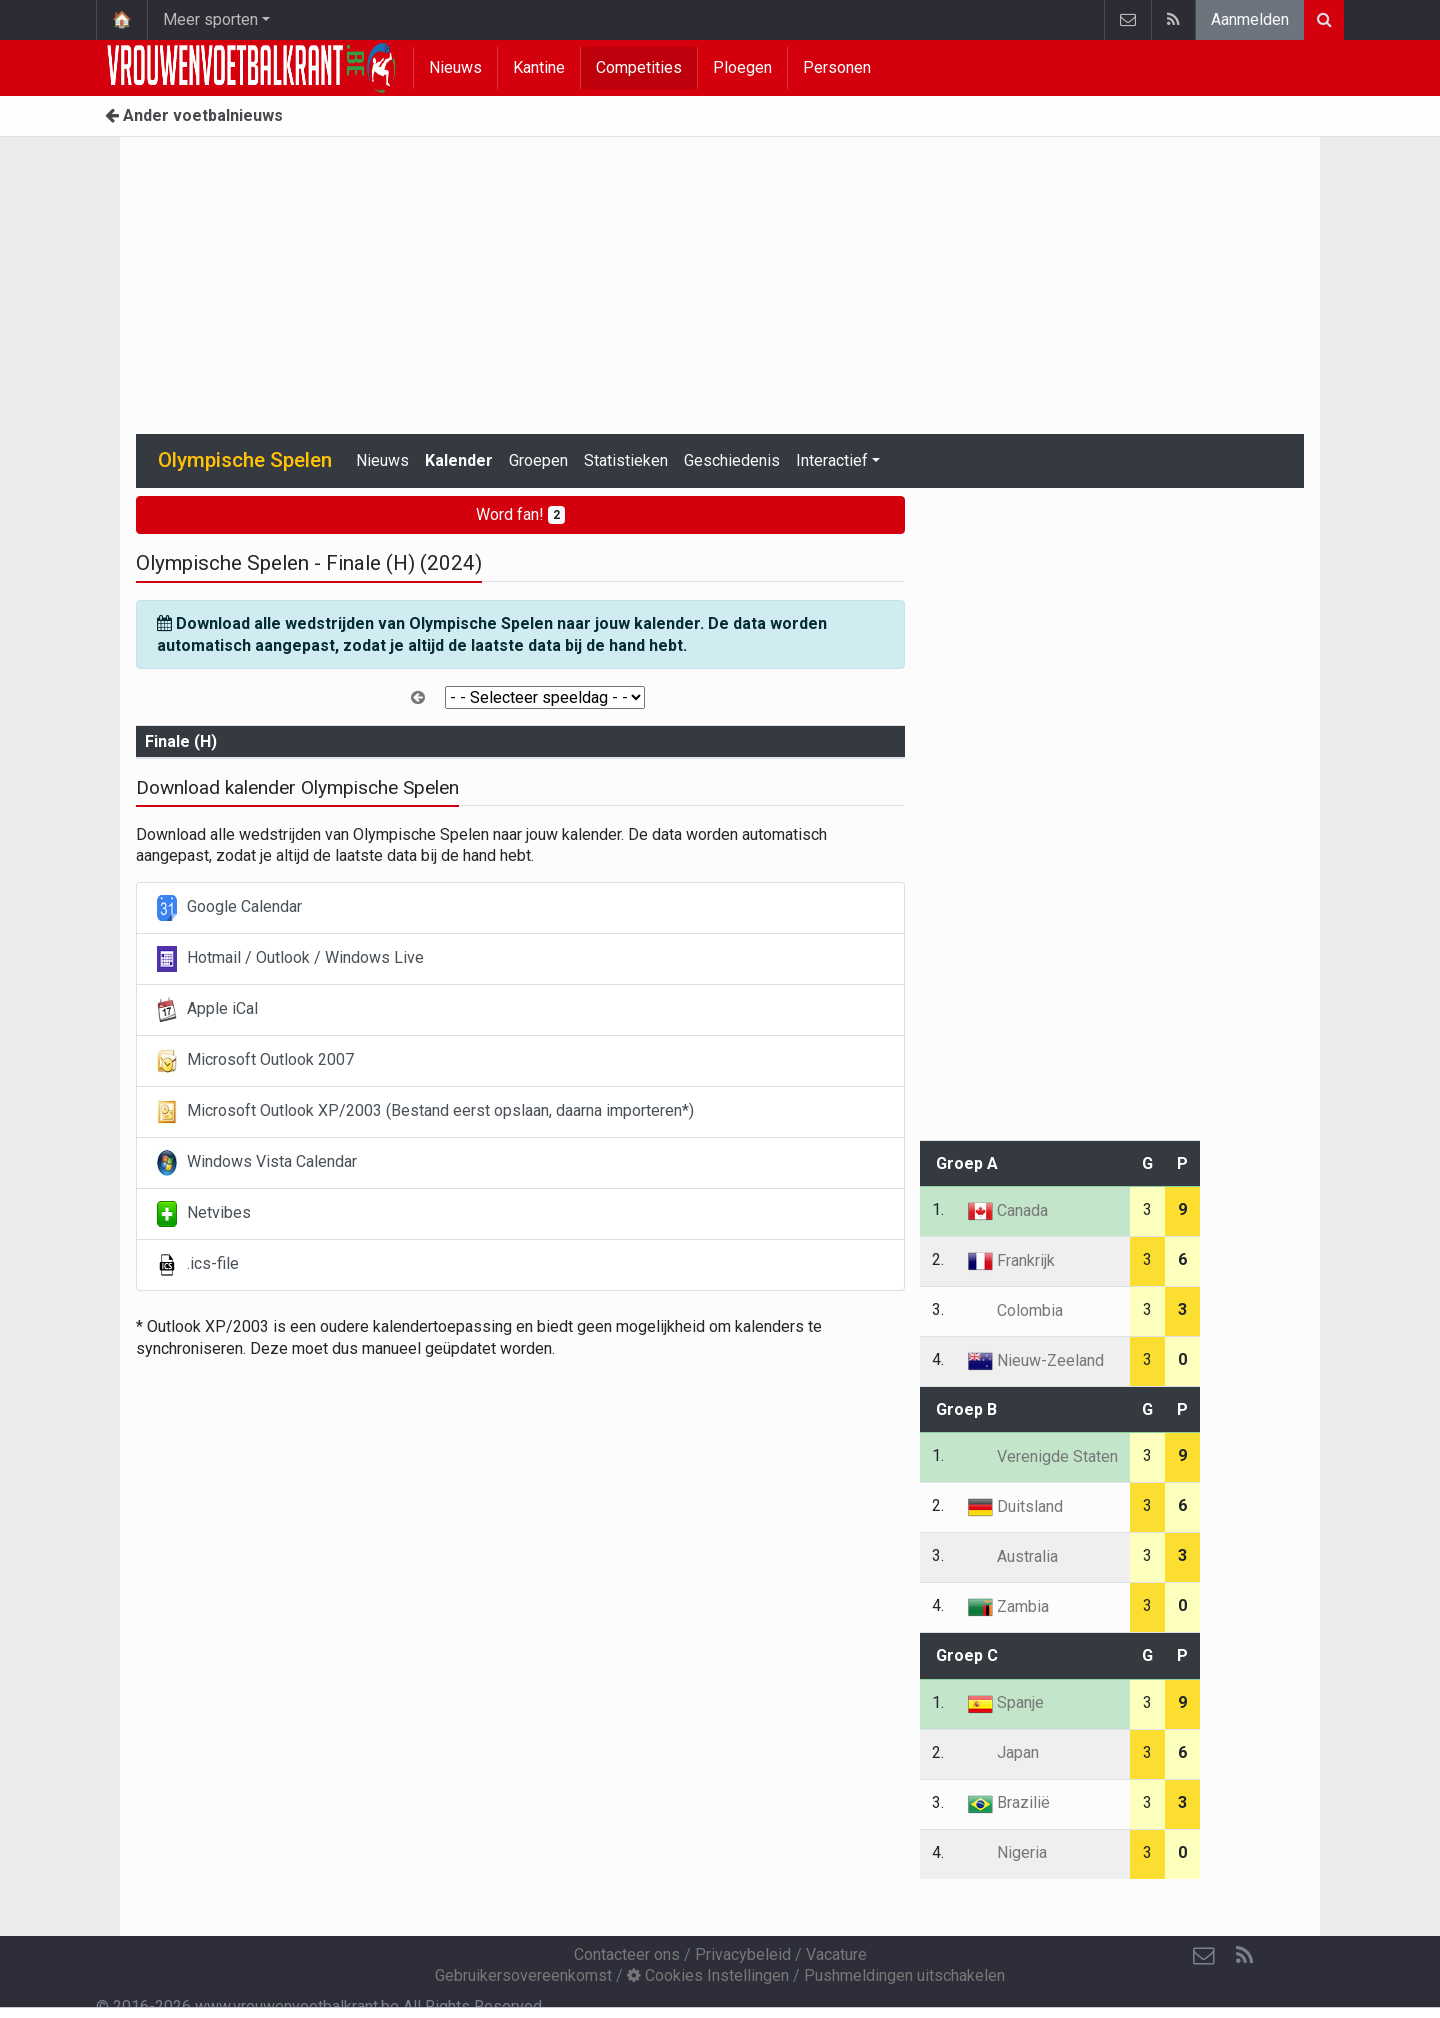  What do you see at coordinates (1008, 1606) in the screenshot?
I see `Zambia` at bounding box center [1008, 1606].